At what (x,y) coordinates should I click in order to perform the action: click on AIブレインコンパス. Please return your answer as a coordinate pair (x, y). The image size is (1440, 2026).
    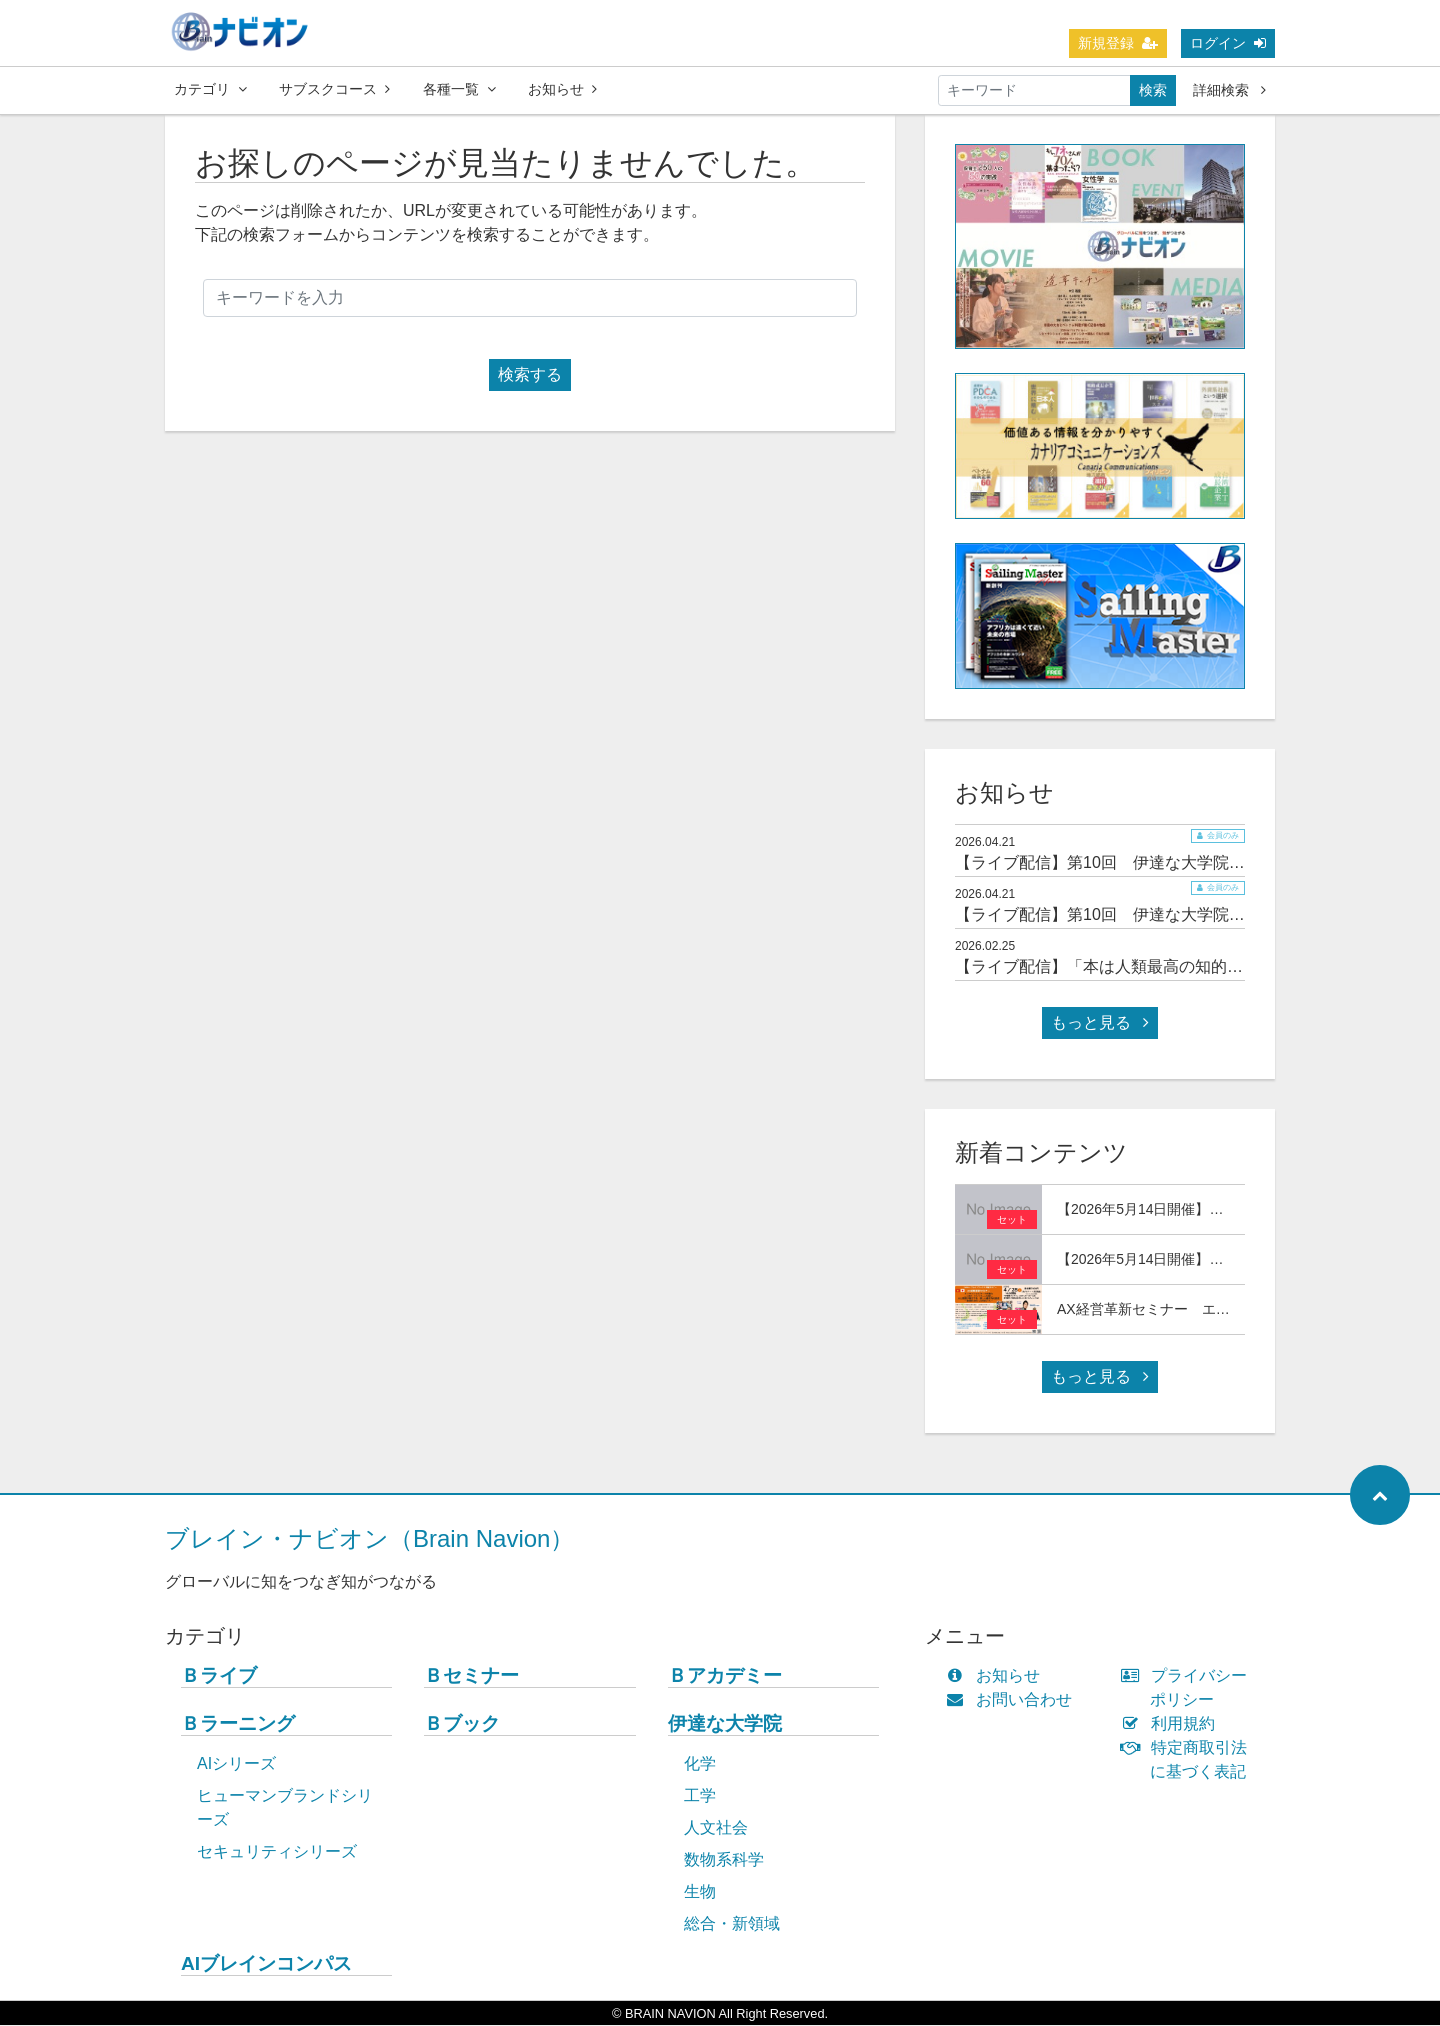
    Looking at the image, I should click on (266, 1964).